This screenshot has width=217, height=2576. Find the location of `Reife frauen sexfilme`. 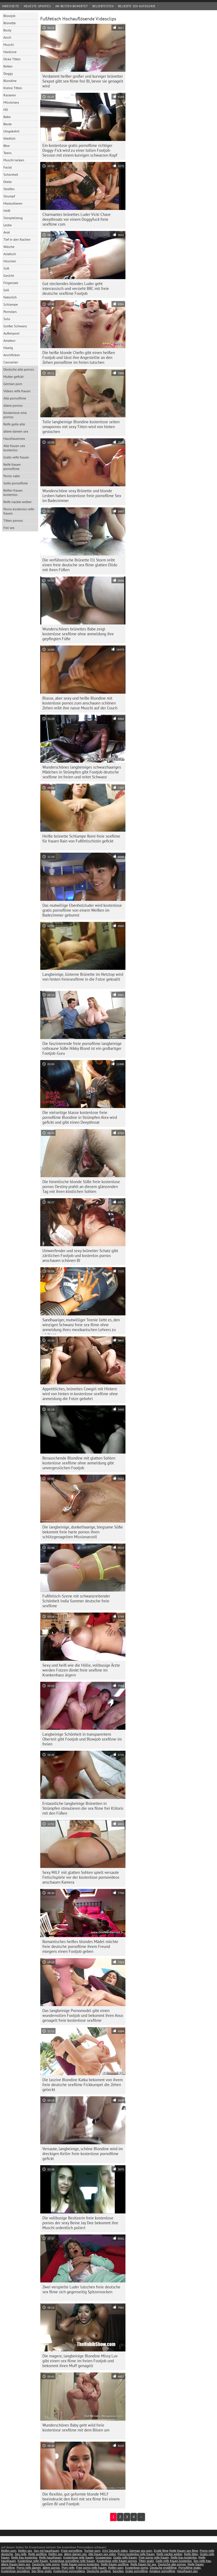

Reife frauen sexfilme is located at coordinates (115, 2564).